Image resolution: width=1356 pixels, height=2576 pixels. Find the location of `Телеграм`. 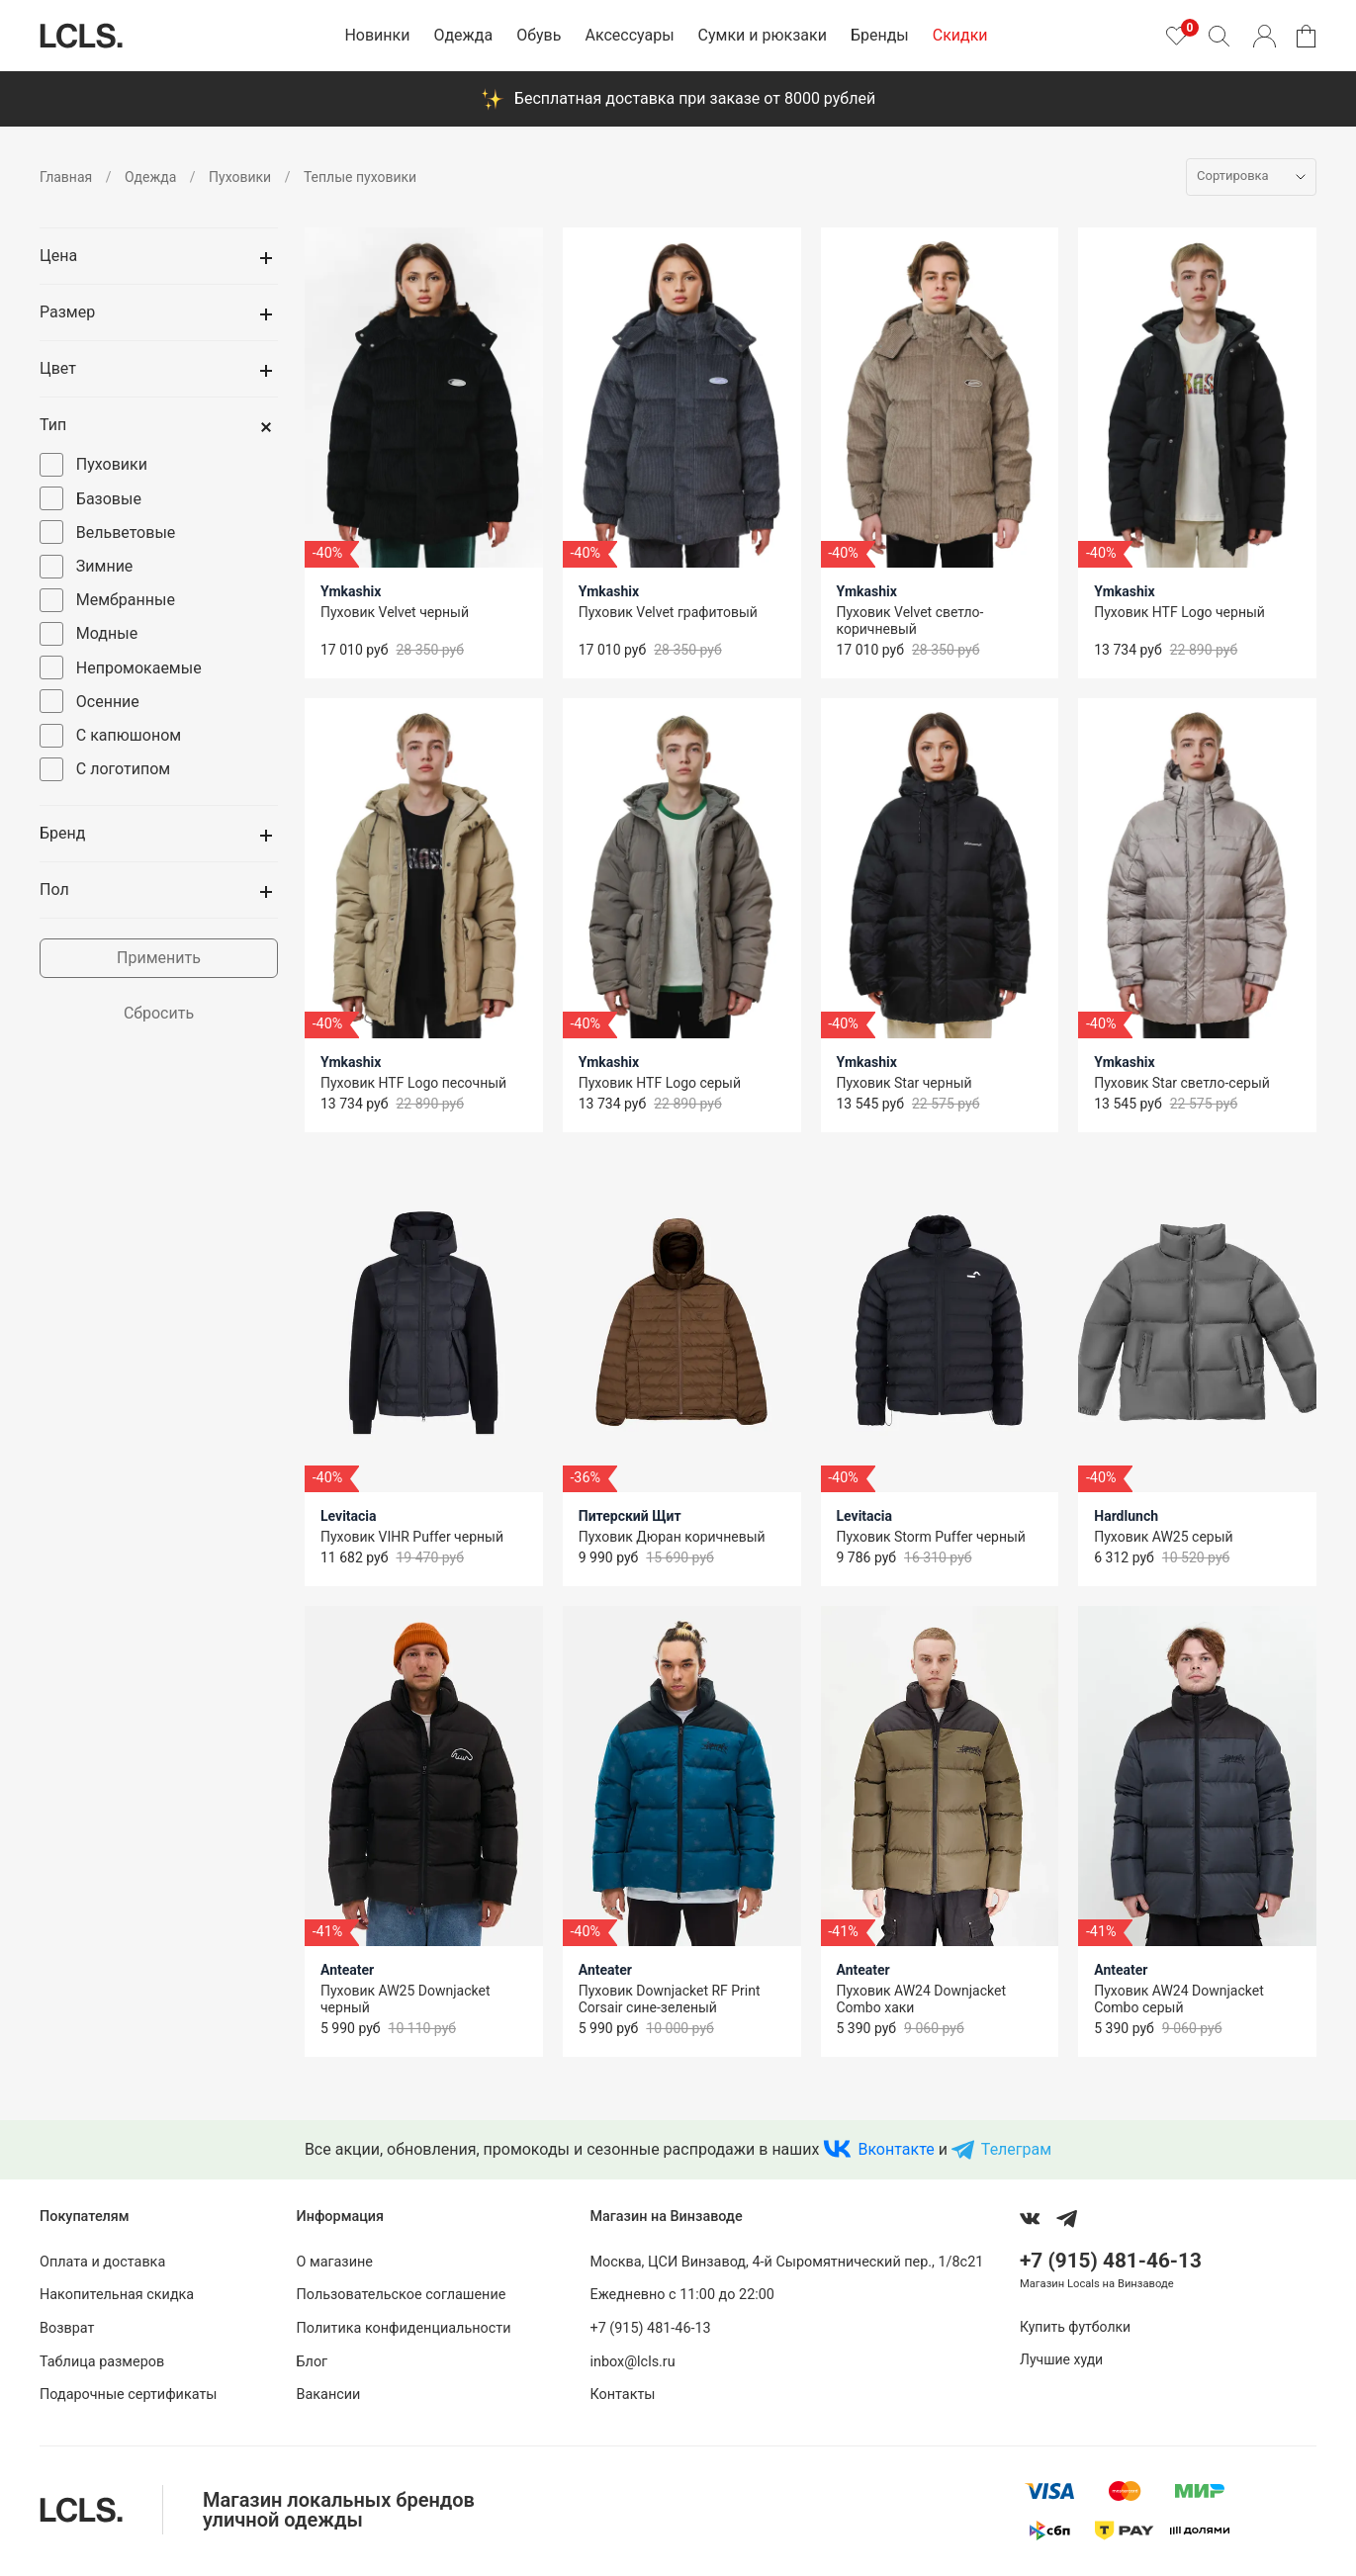

Телеграм is located at coordinates (1016, 2149).